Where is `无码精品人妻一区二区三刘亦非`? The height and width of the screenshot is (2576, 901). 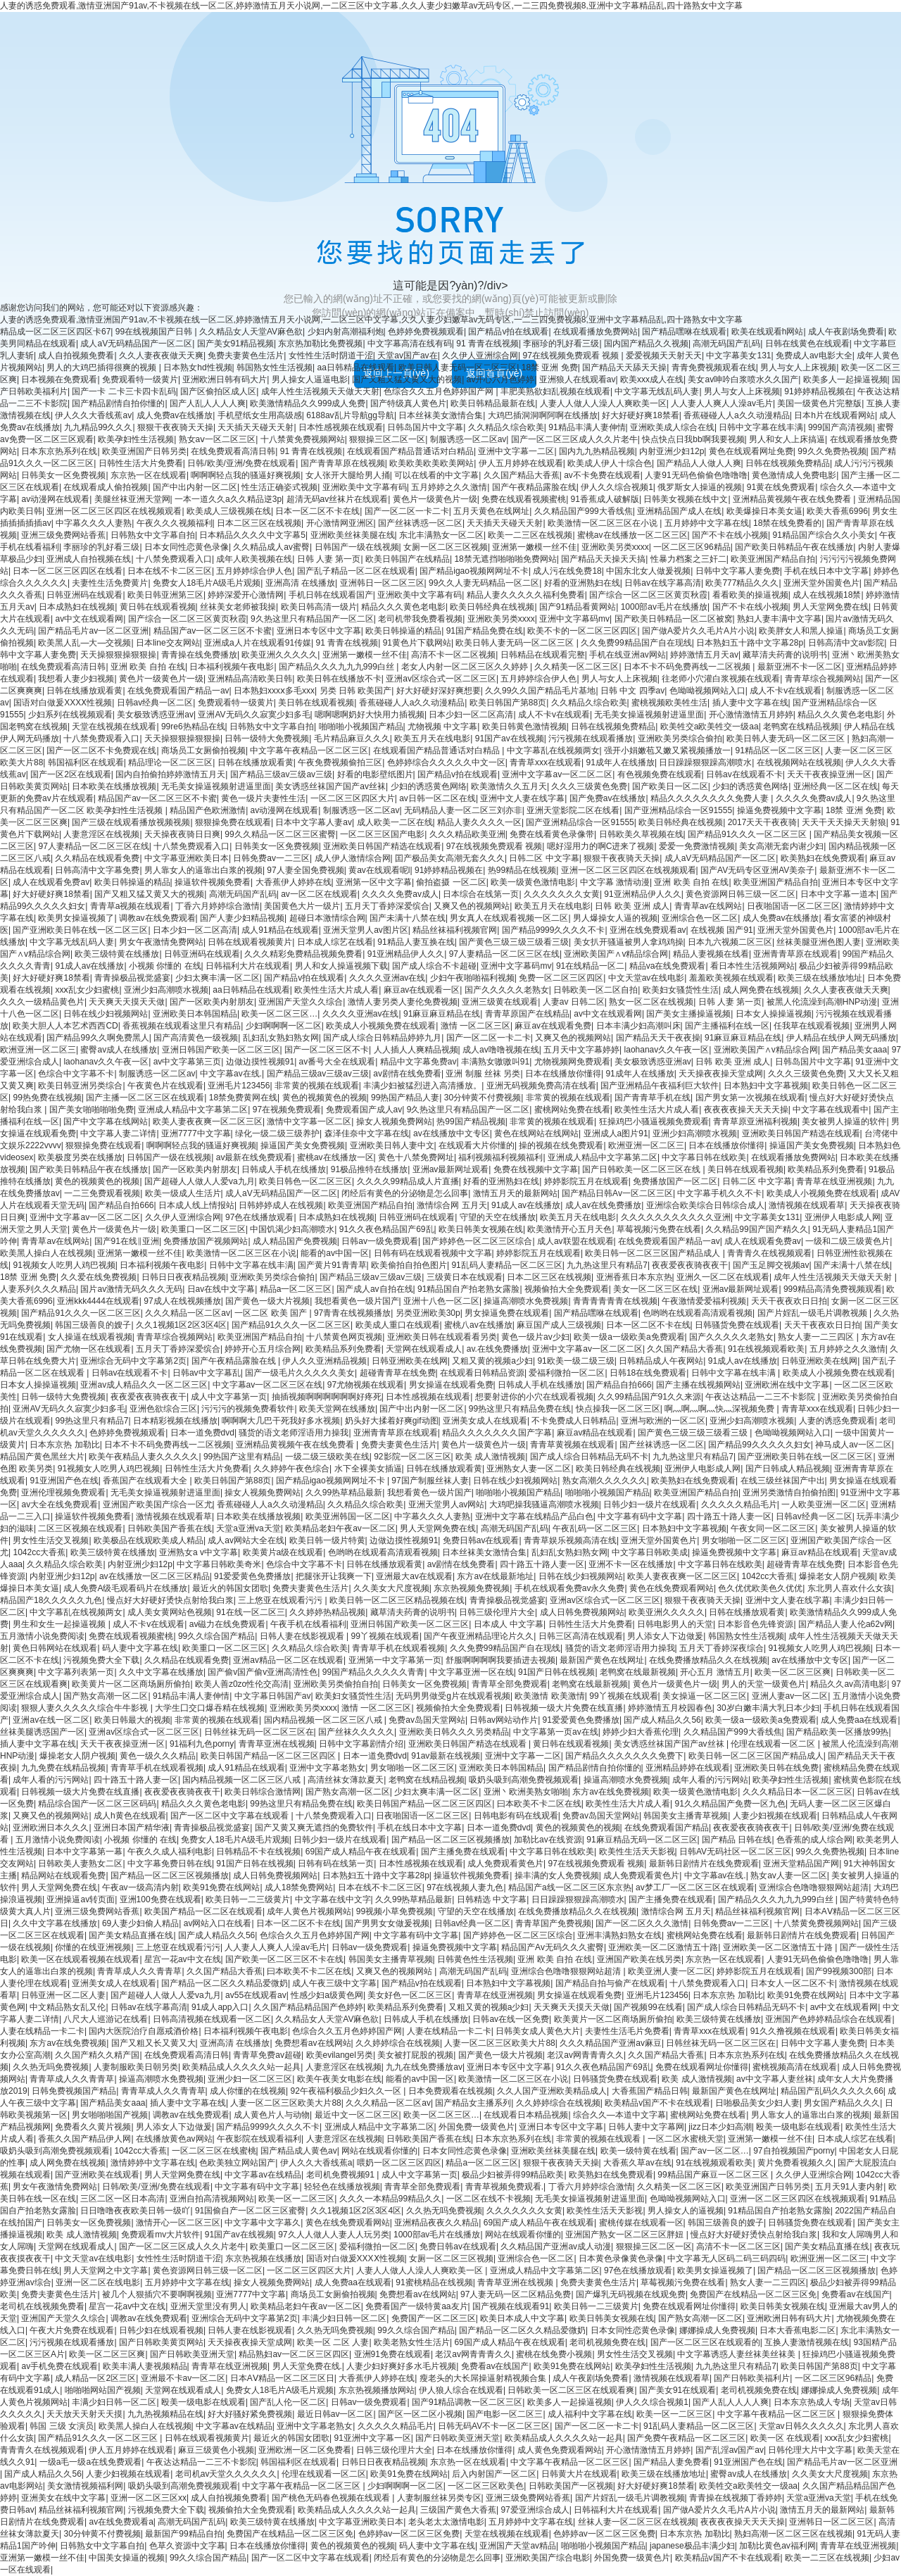
无码精品人妻一区二区三刘亦非 is located at coordinates (463, 810).